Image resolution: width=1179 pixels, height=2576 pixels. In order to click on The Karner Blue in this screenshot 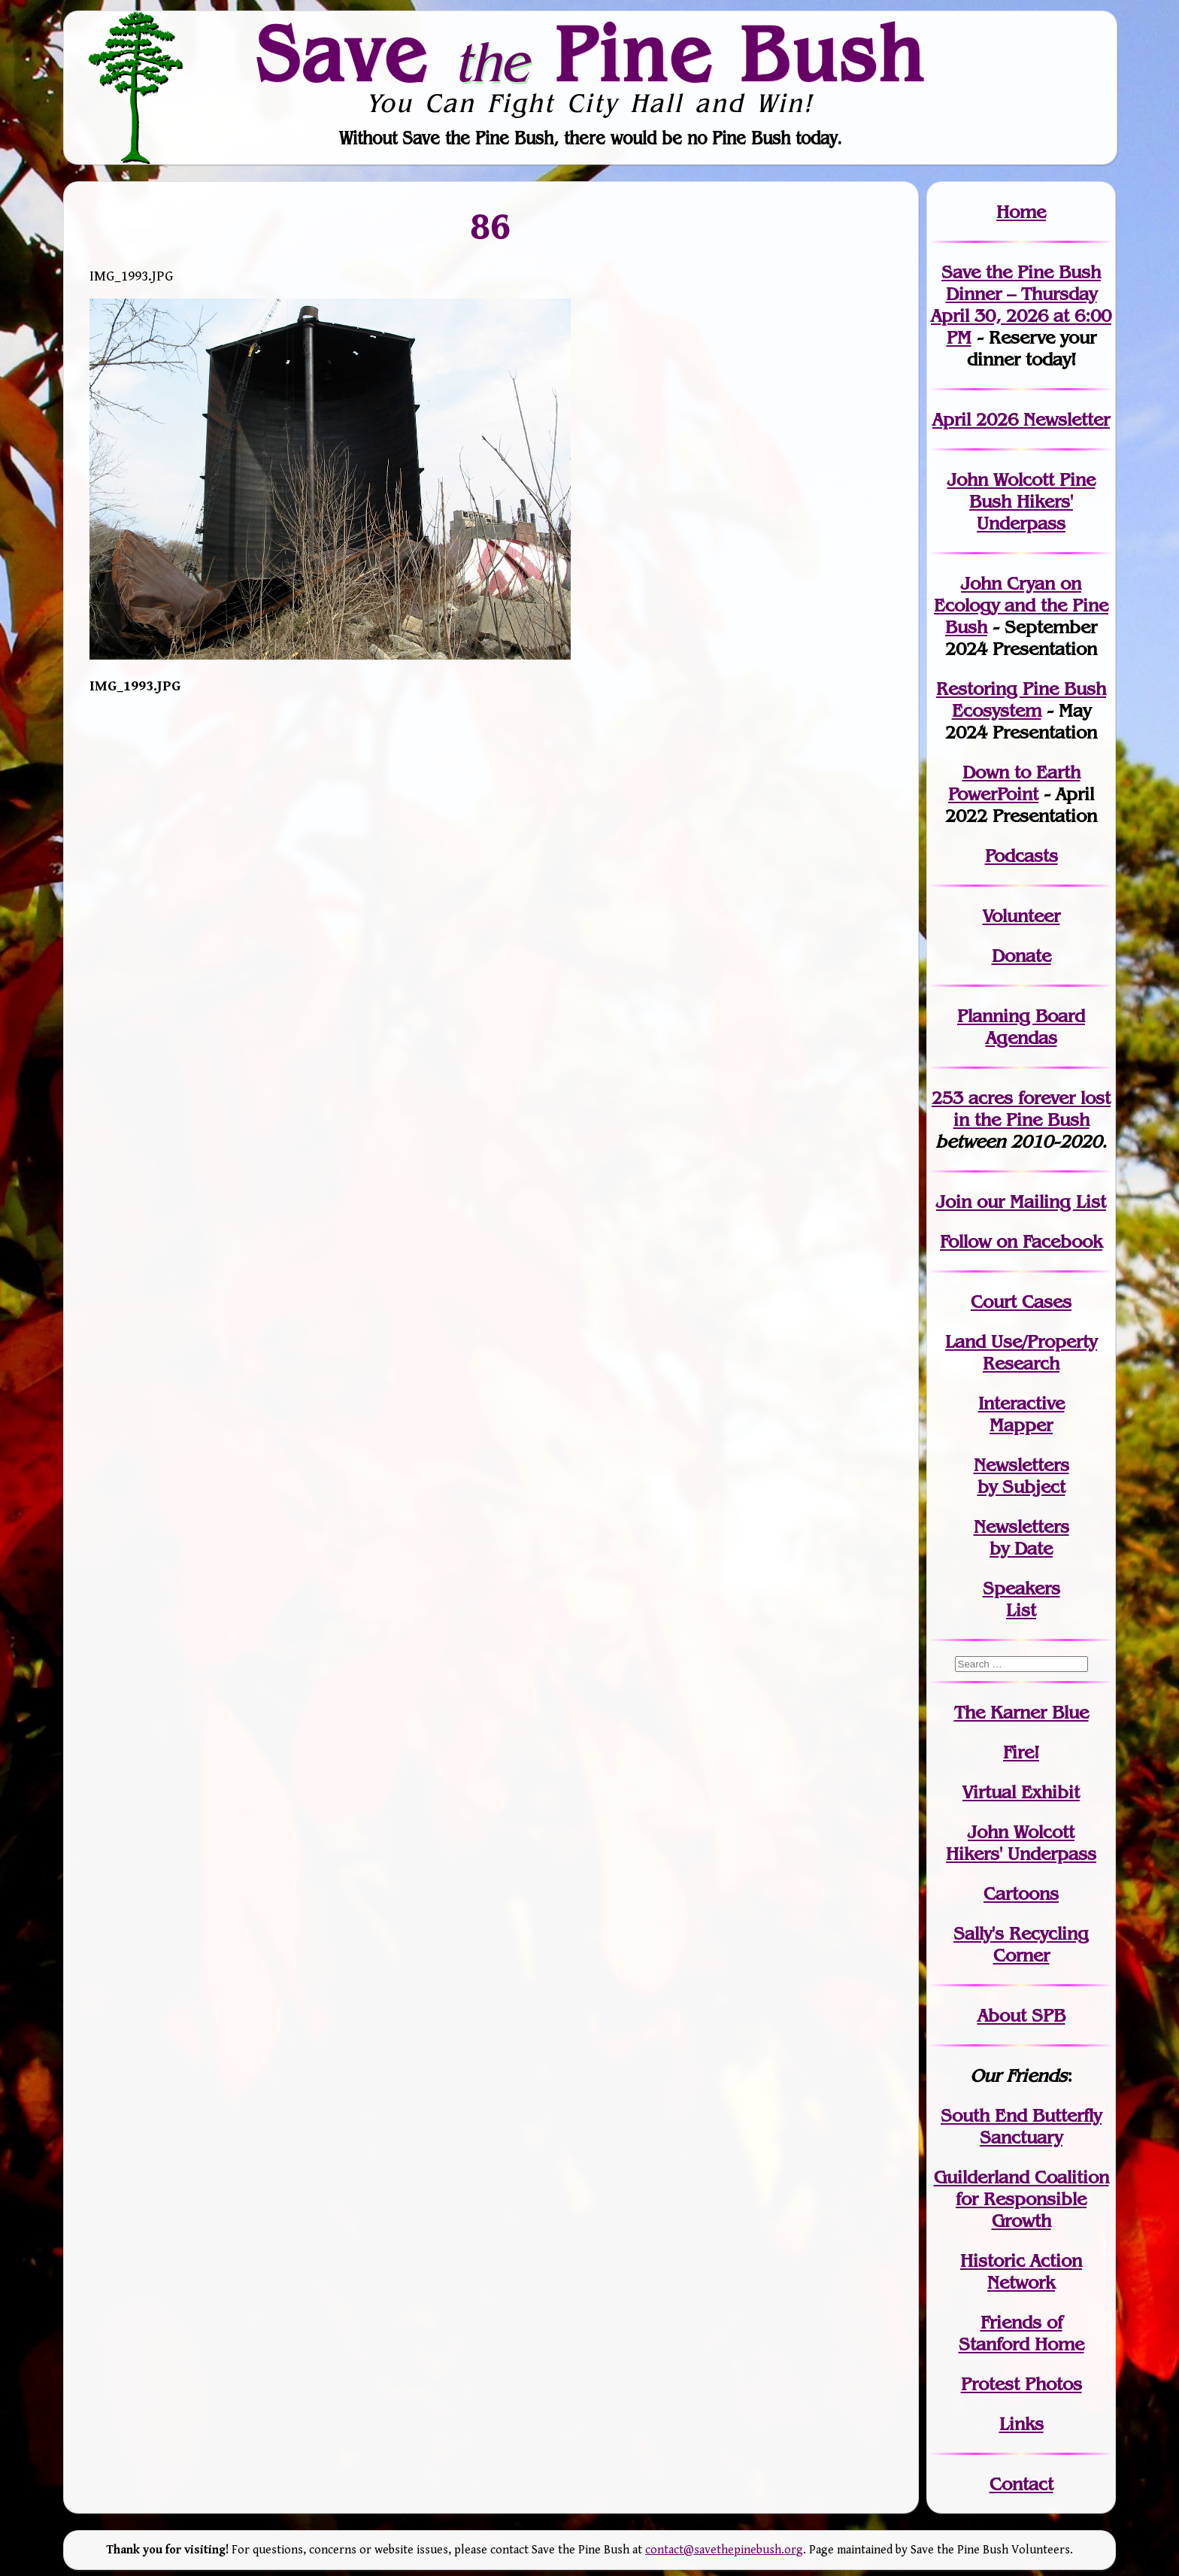, I will do `click(1021, 1712)`.